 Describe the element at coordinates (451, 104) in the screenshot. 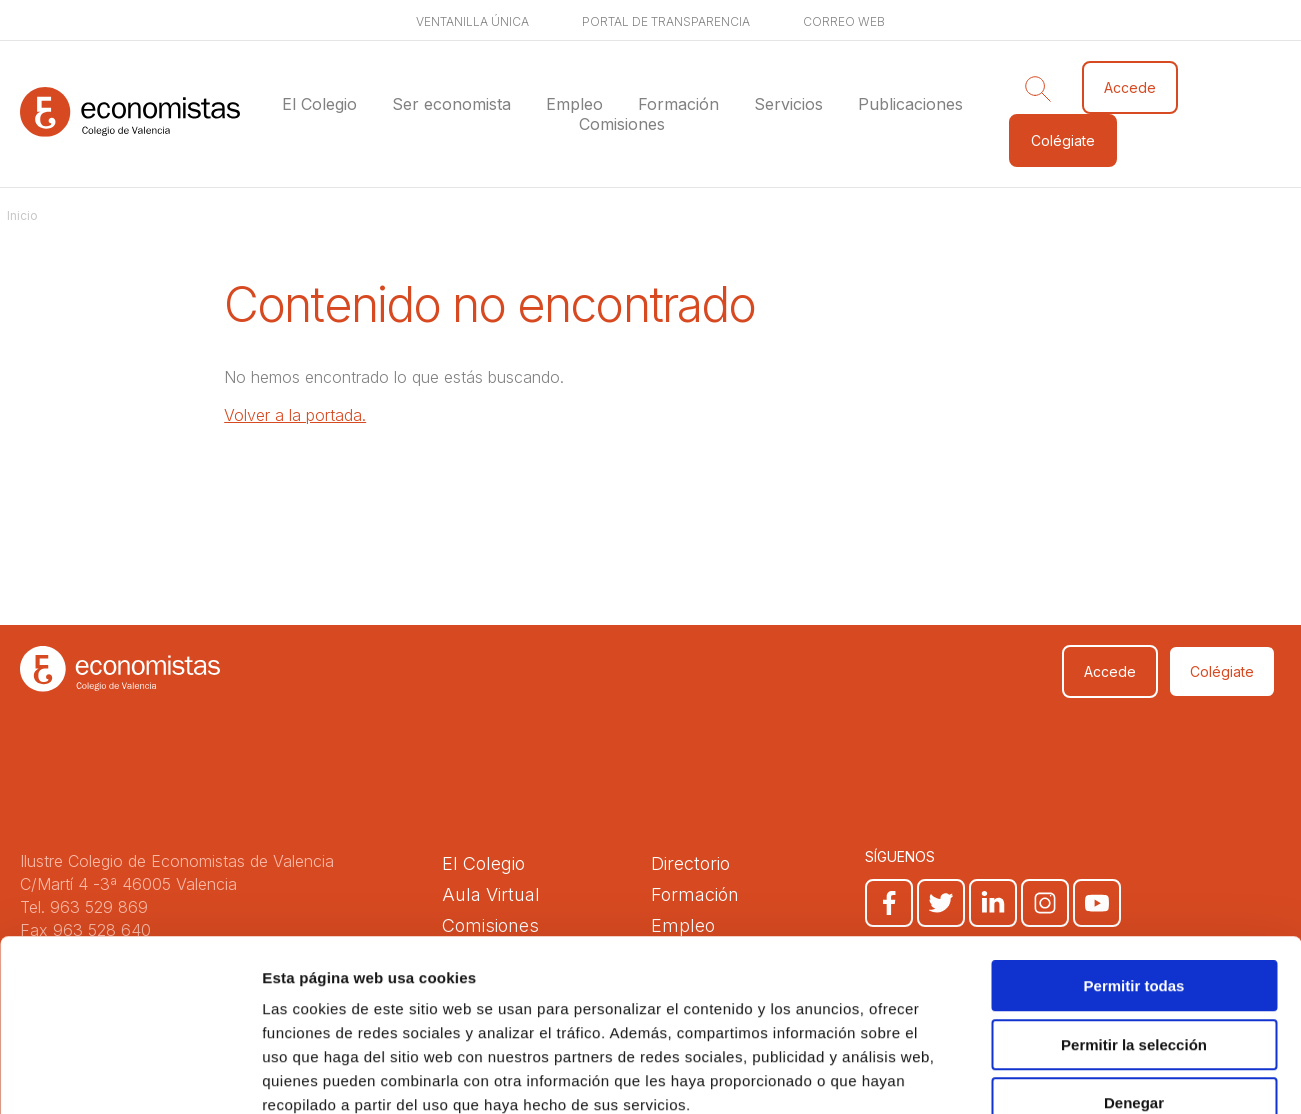

I see `Ser economista` at that location.